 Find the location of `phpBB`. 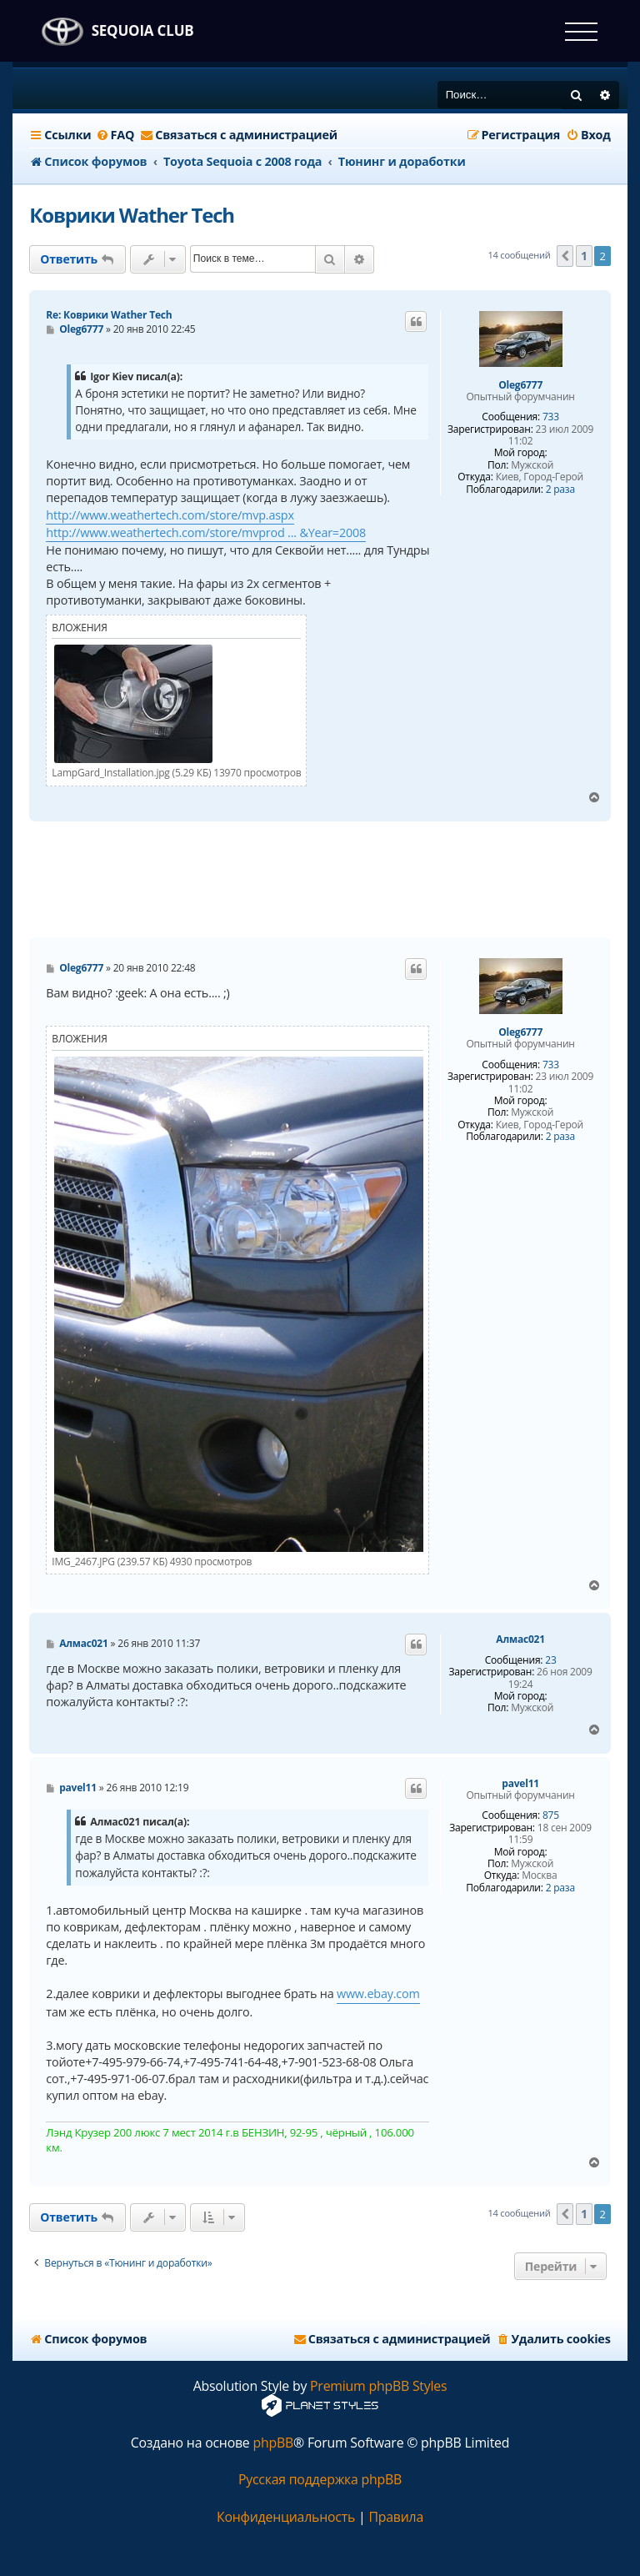

phpBB is located at coordinates (272, 2443).